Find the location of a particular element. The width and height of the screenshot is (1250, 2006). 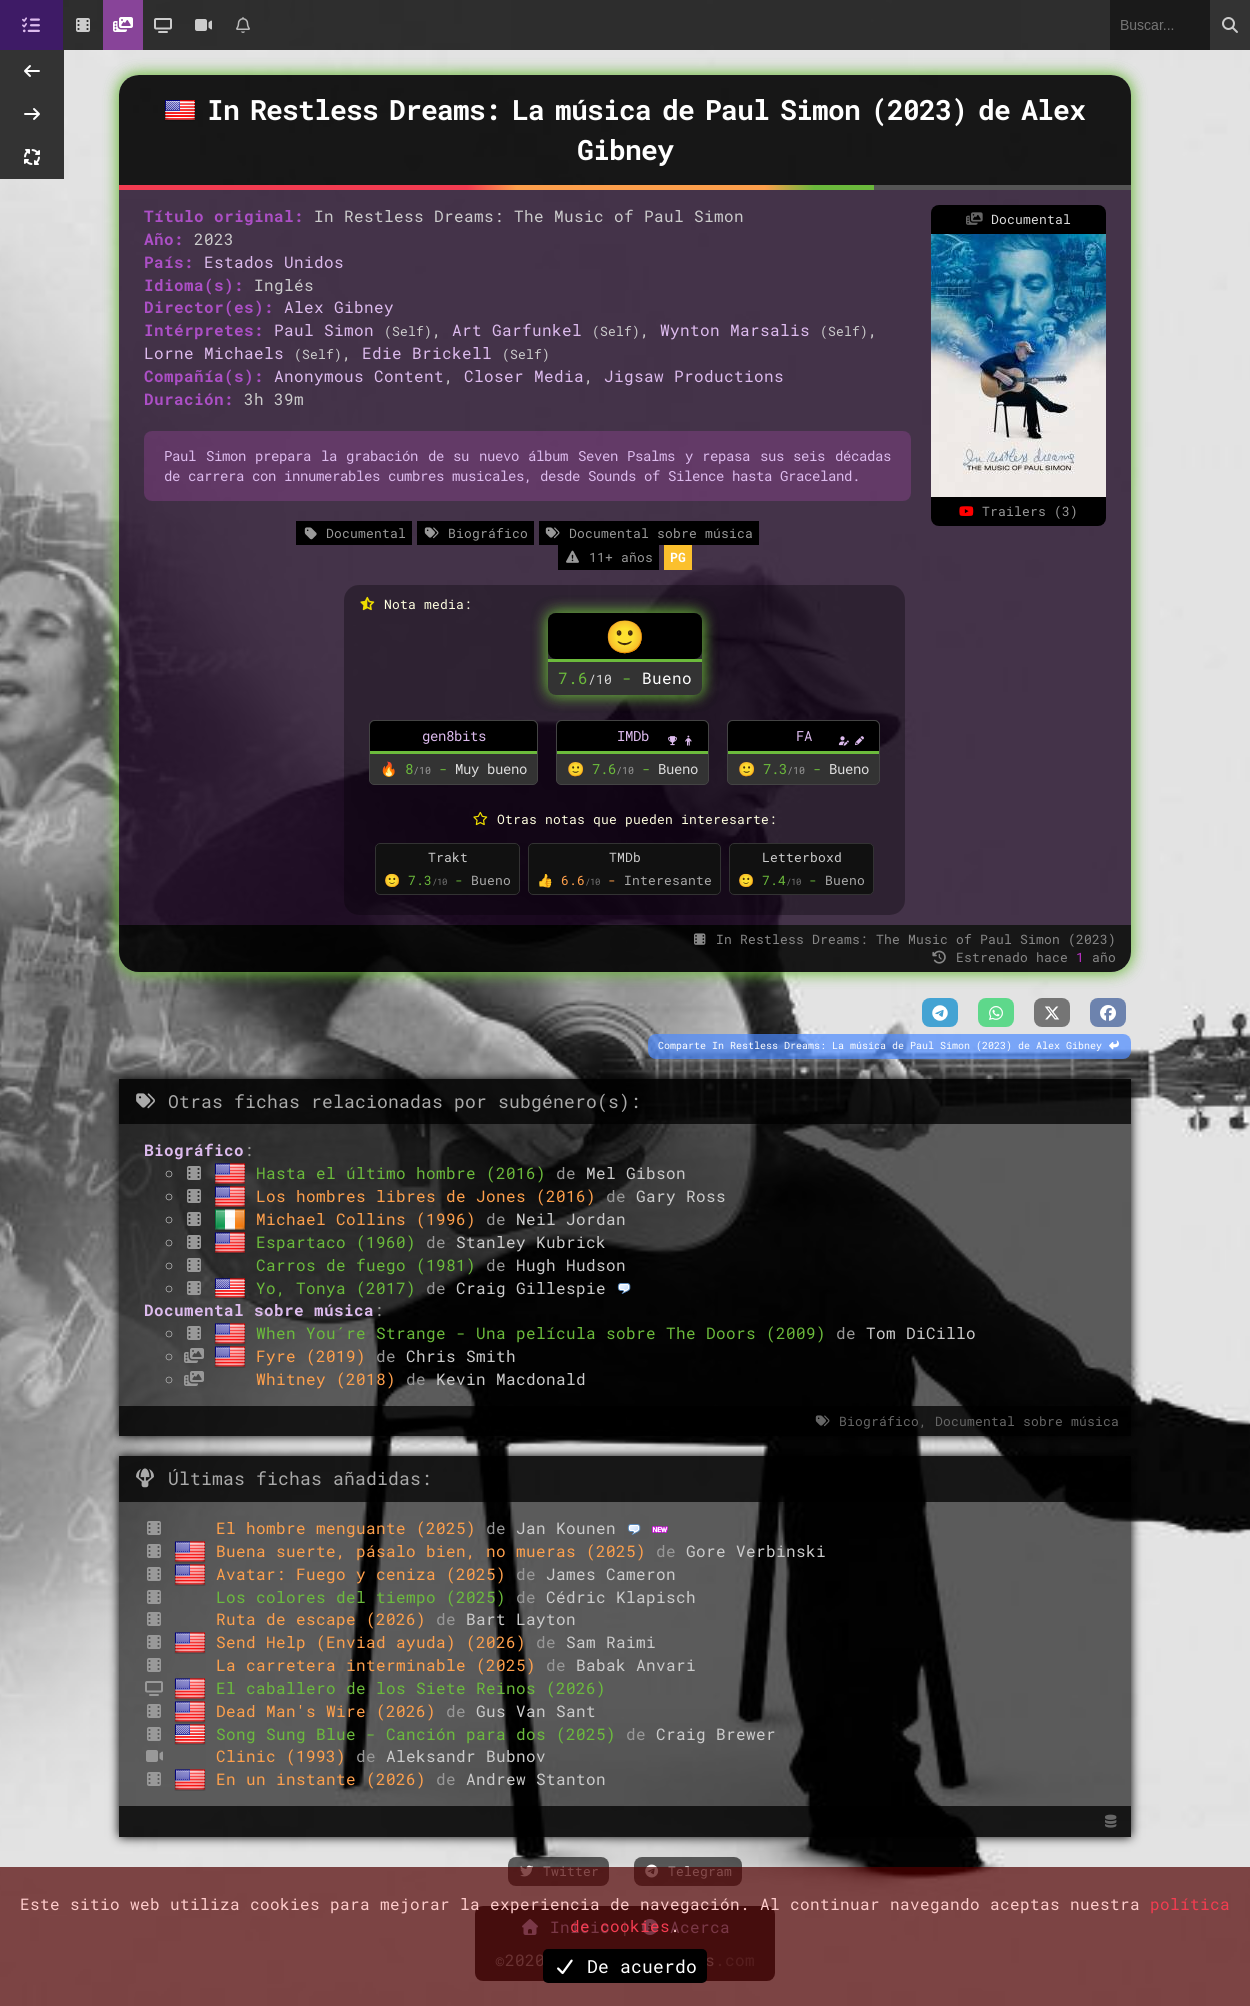

Closer Media is located at coordinates (524, 375).